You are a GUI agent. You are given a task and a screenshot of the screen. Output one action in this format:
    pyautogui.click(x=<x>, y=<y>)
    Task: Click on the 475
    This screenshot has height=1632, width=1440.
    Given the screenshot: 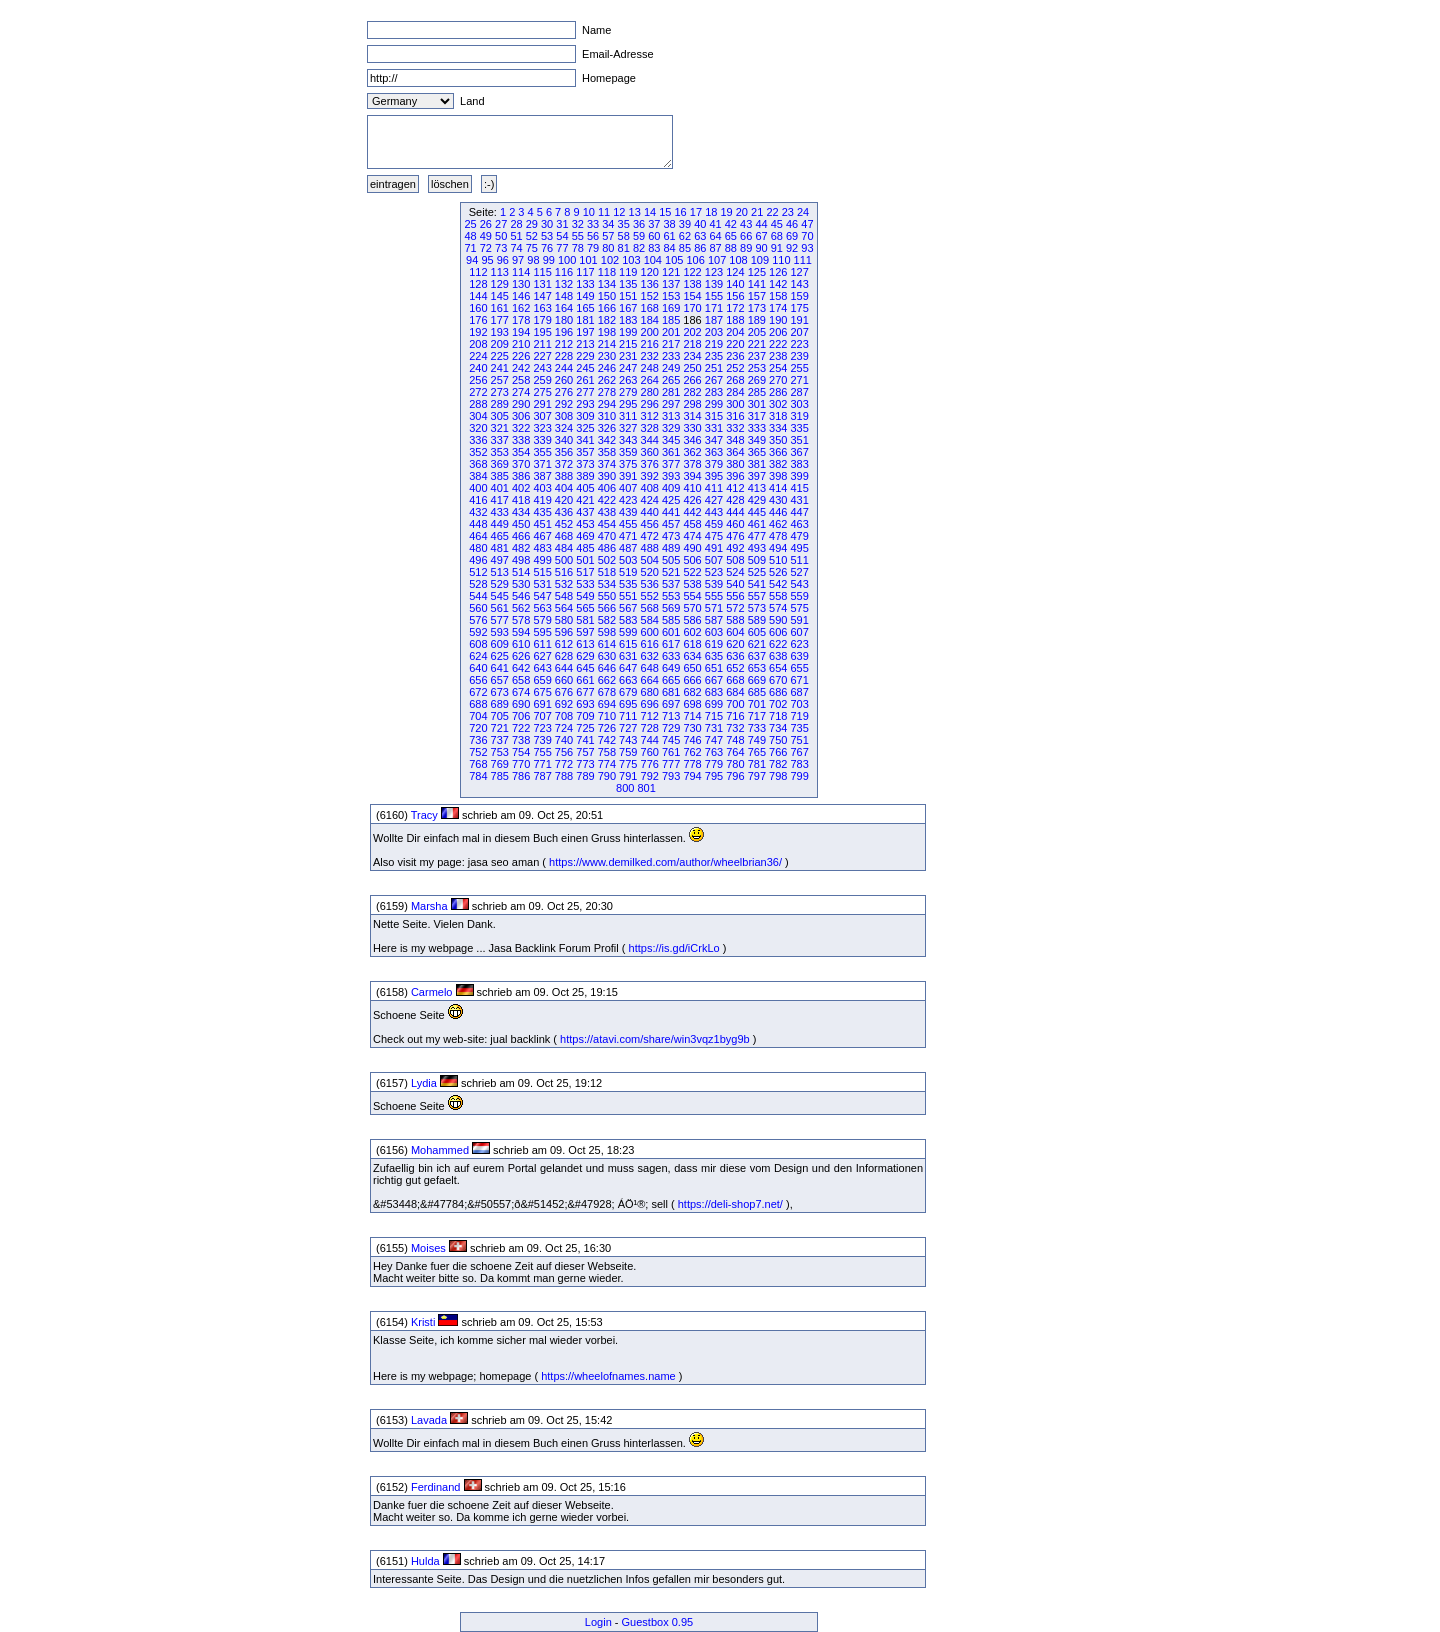 What is the action you would take?
    pyautogui.click(x=714, y=536)
    